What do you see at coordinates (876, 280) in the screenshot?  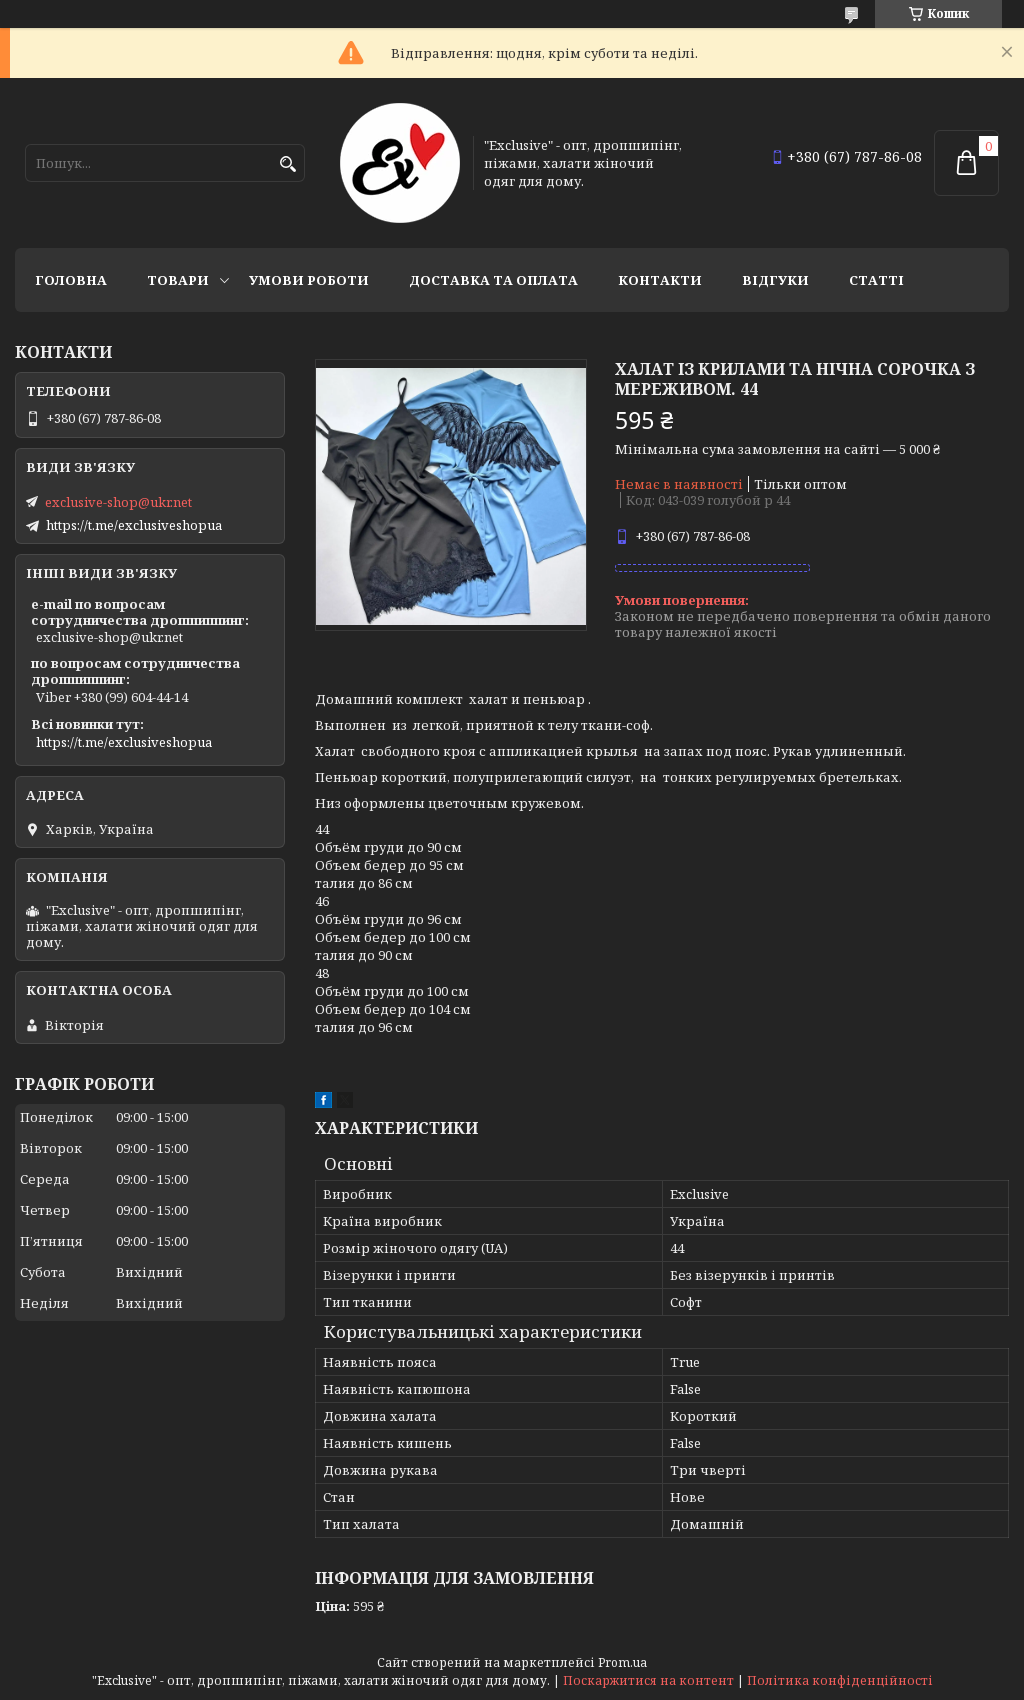 I see `статті` at bounding box center [876, 280].